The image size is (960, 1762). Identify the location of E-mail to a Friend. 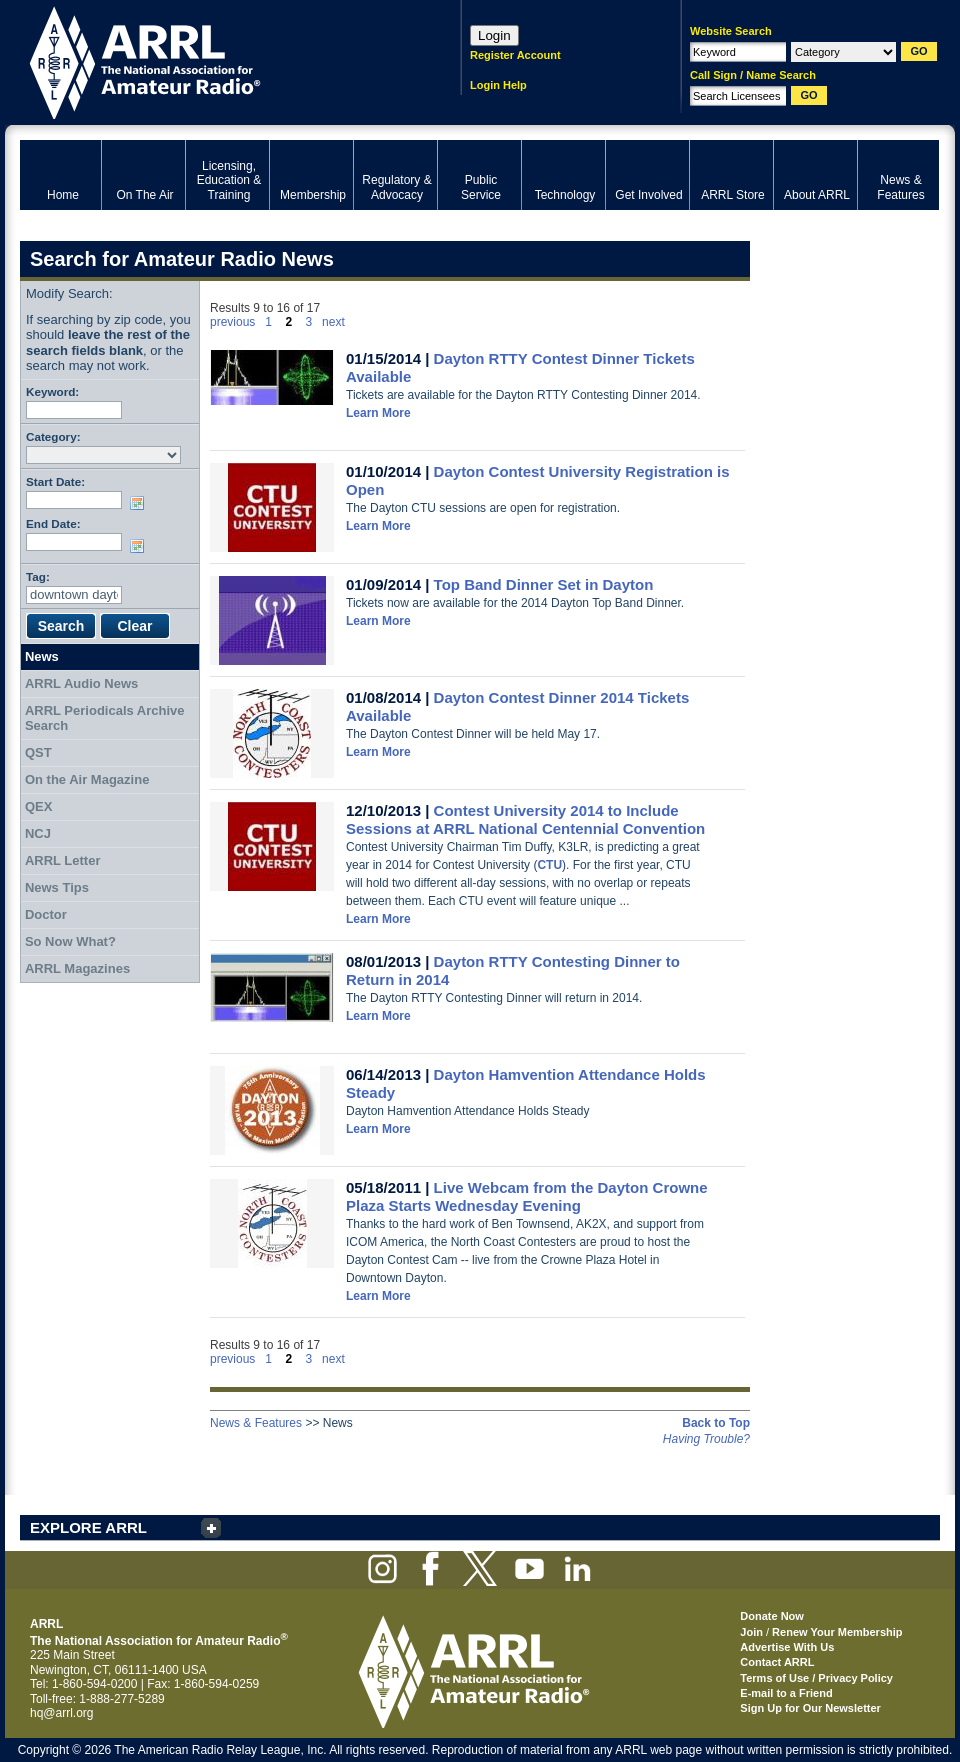
(786, 1693).